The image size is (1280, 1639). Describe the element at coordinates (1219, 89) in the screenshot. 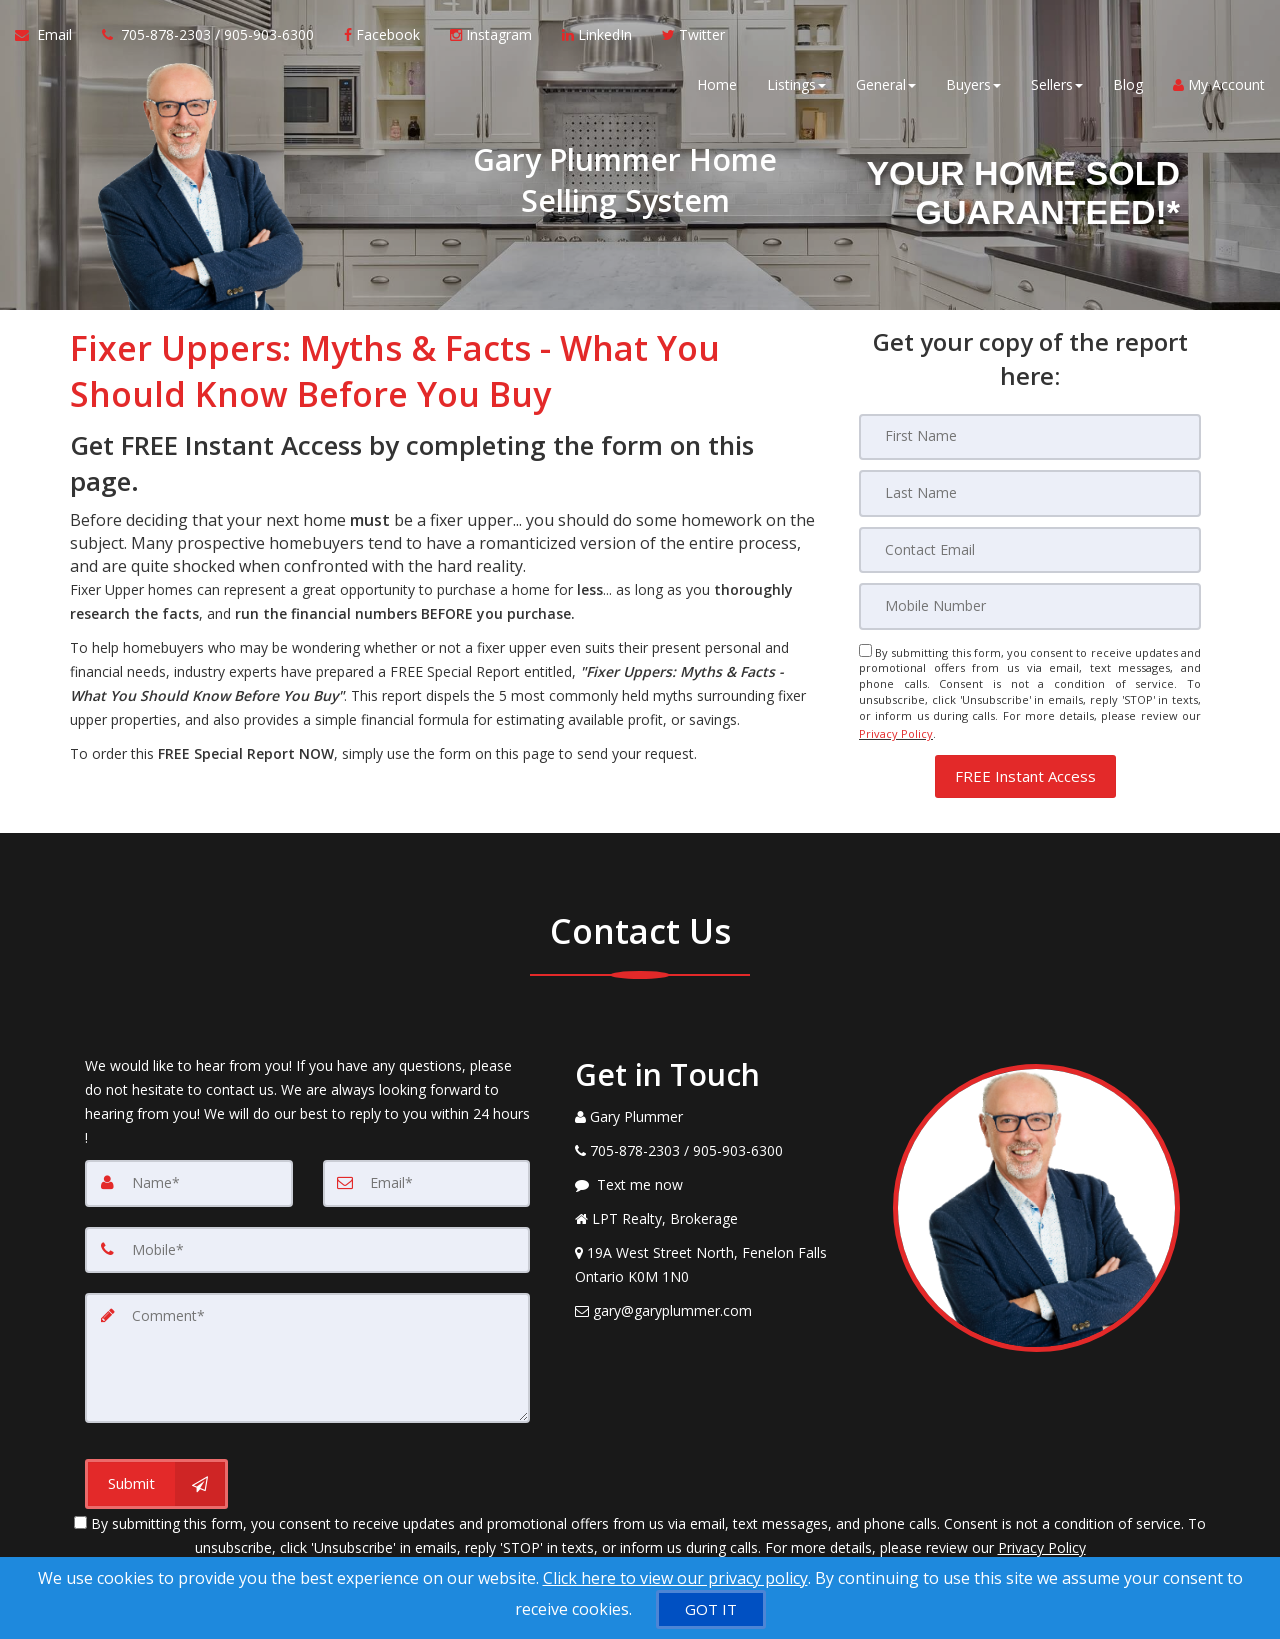

I see `My Account [Create an Account]` at that location.